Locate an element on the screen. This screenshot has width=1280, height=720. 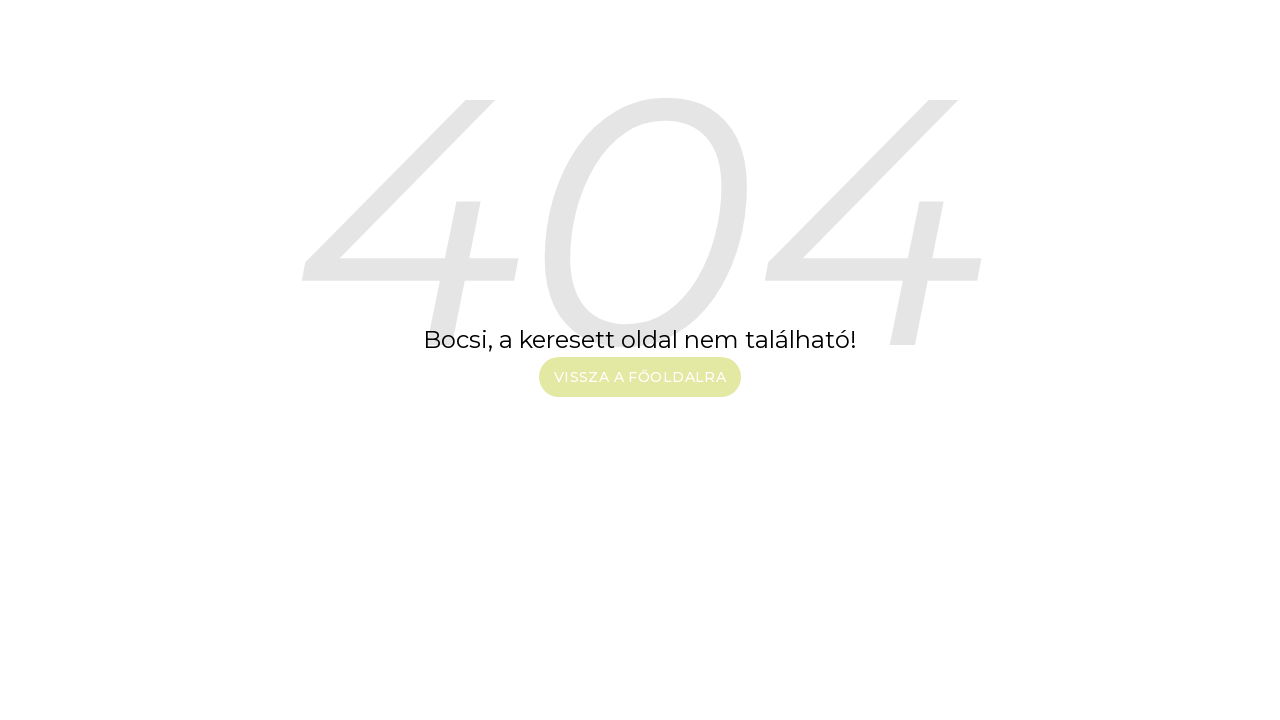
Vissza a főoldalra is located at coordinates (640, 377).